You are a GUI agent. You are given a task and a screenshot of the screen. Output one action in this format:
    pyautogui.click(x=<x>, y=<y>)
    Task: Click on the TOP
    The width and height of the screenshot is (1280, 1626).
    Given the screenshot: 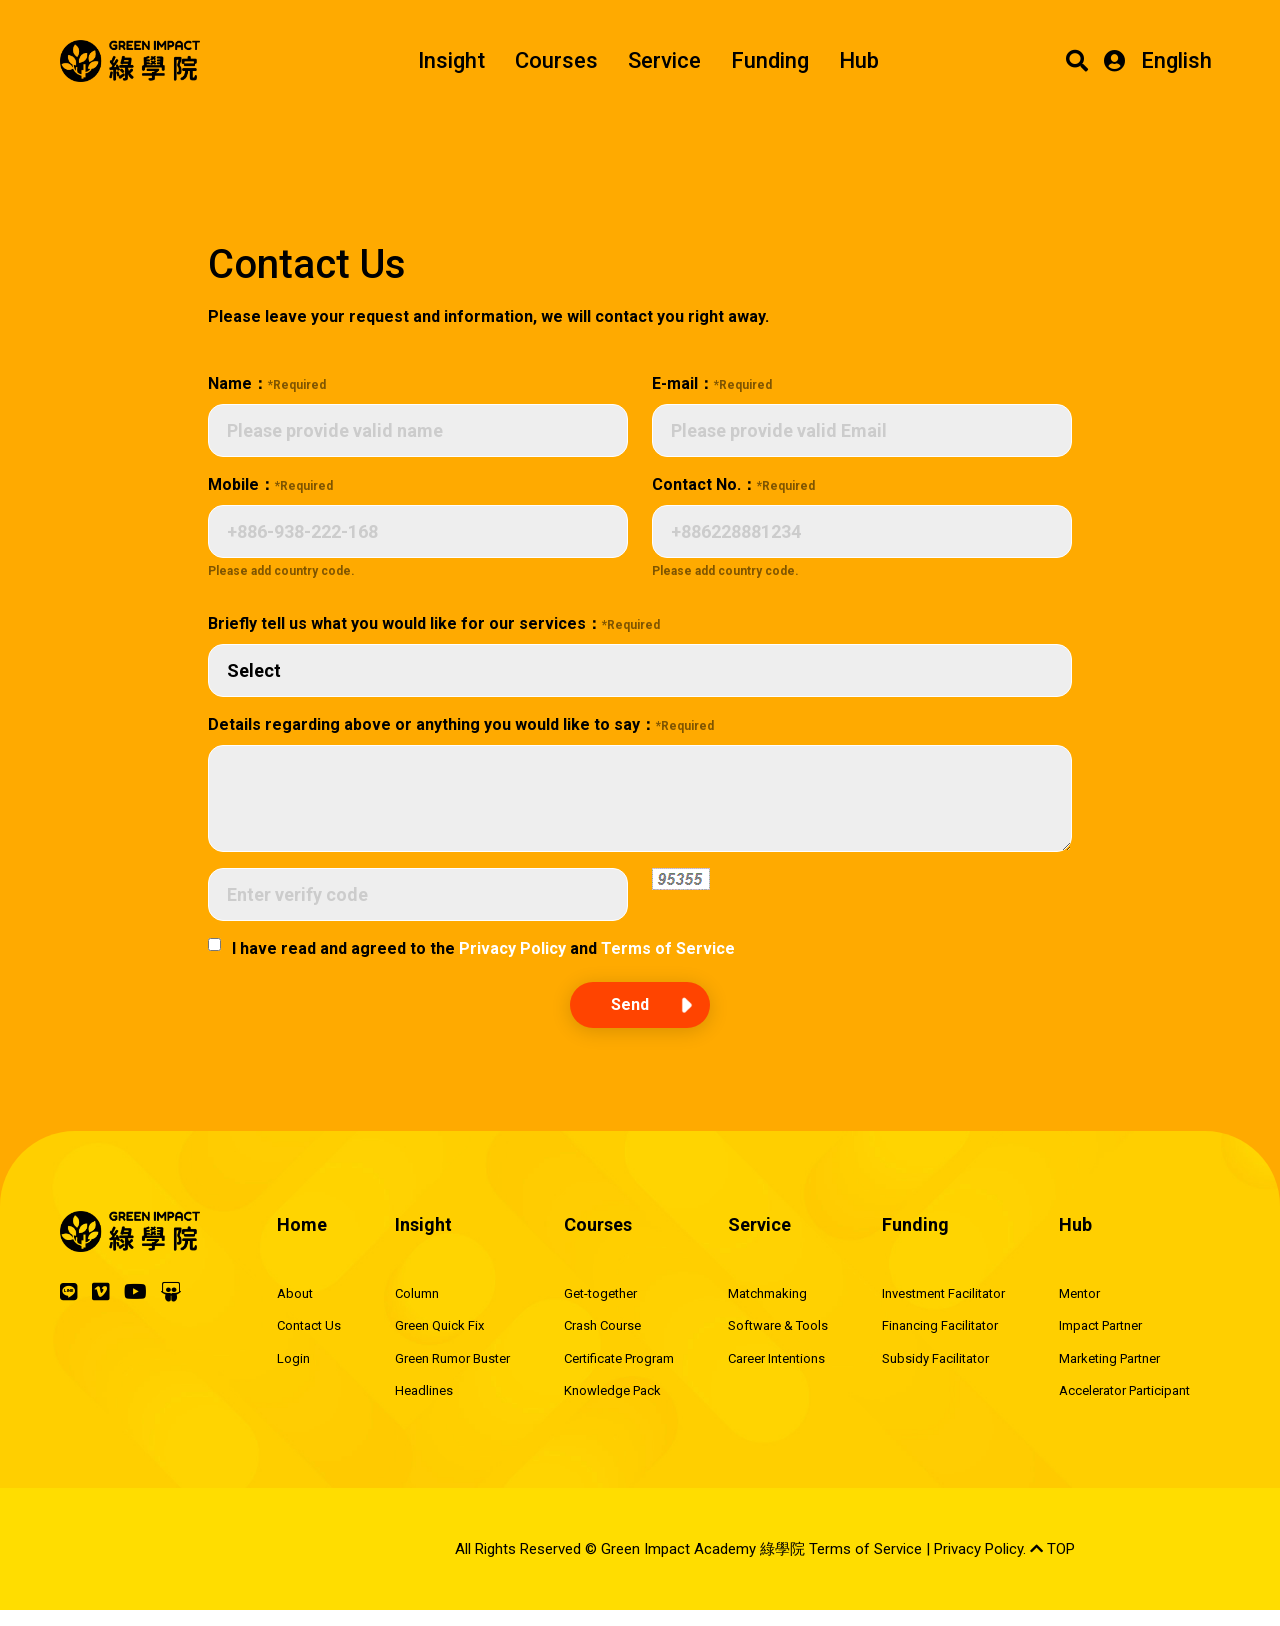 What is the action you would take?
    pyautogui.click(x=1052, y=1549)
    